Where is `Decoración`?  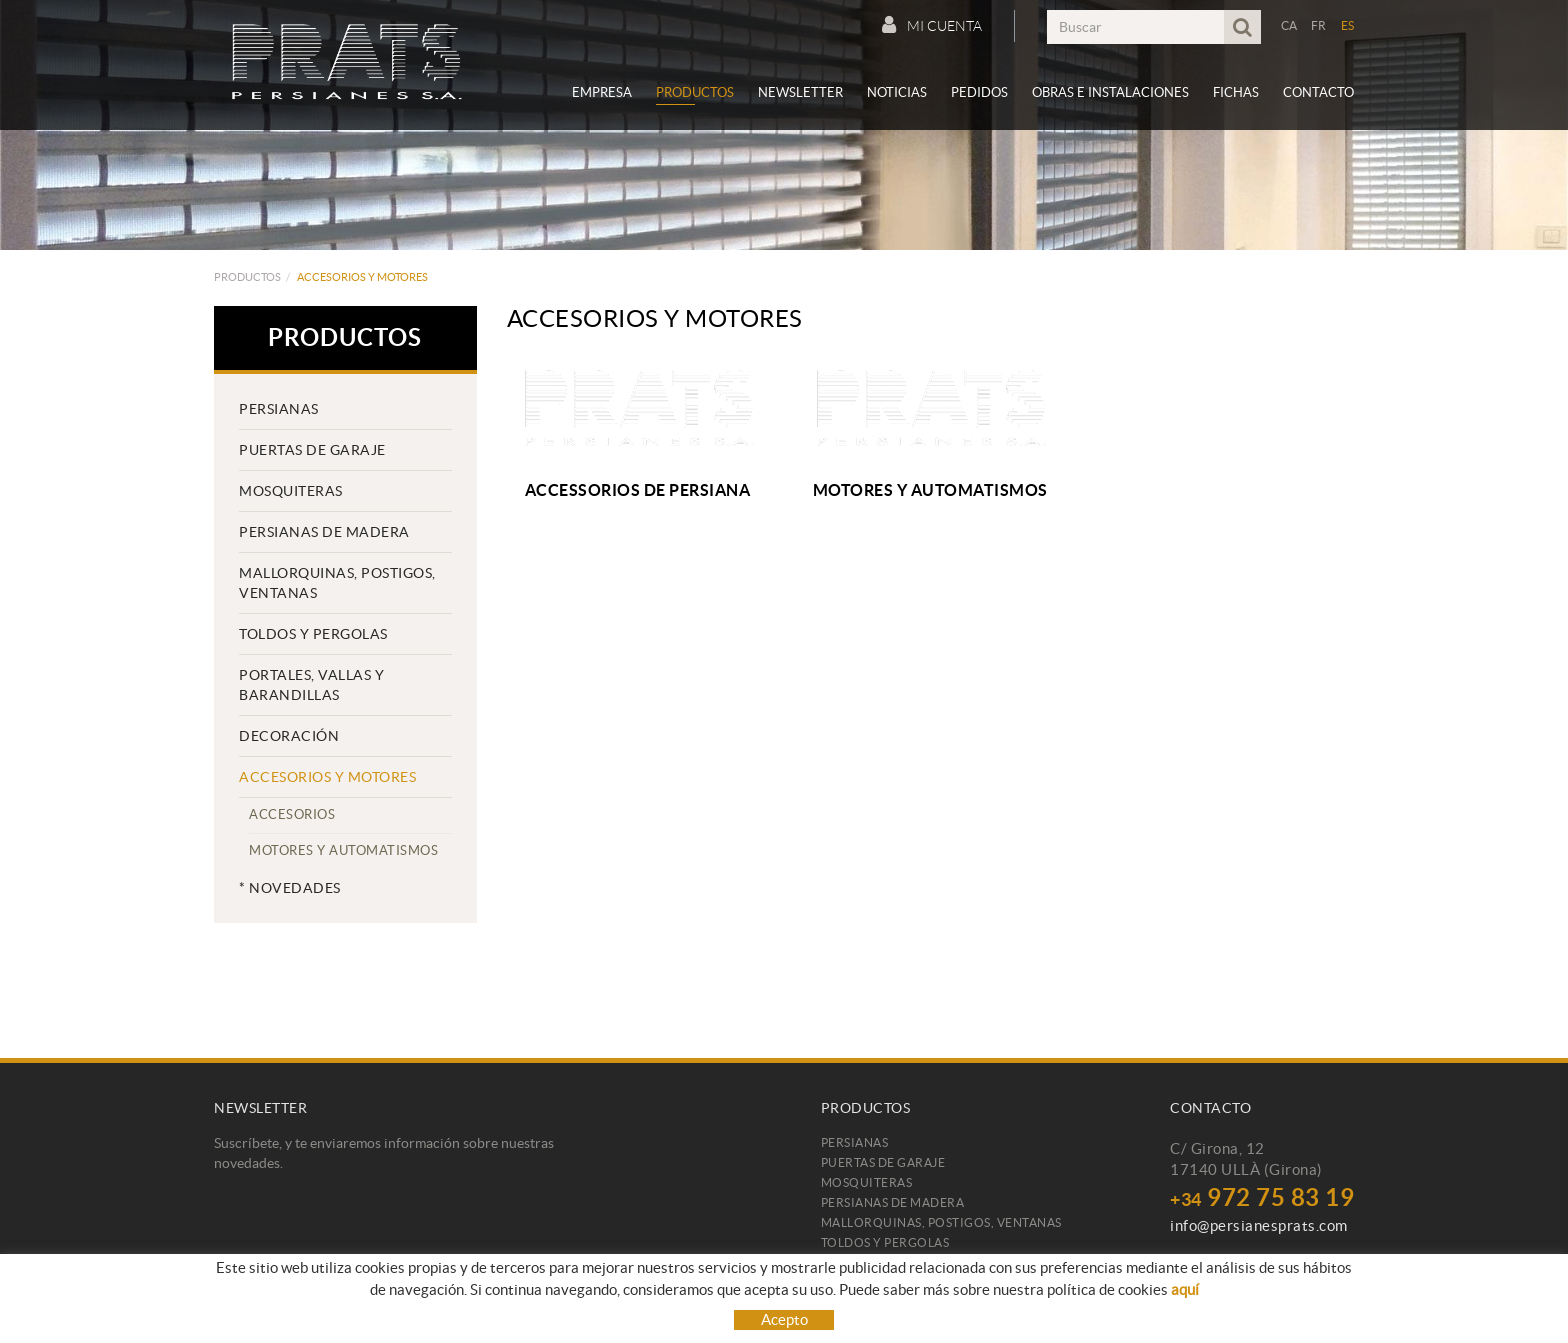
Decoración is located at coordinates (289, 736).